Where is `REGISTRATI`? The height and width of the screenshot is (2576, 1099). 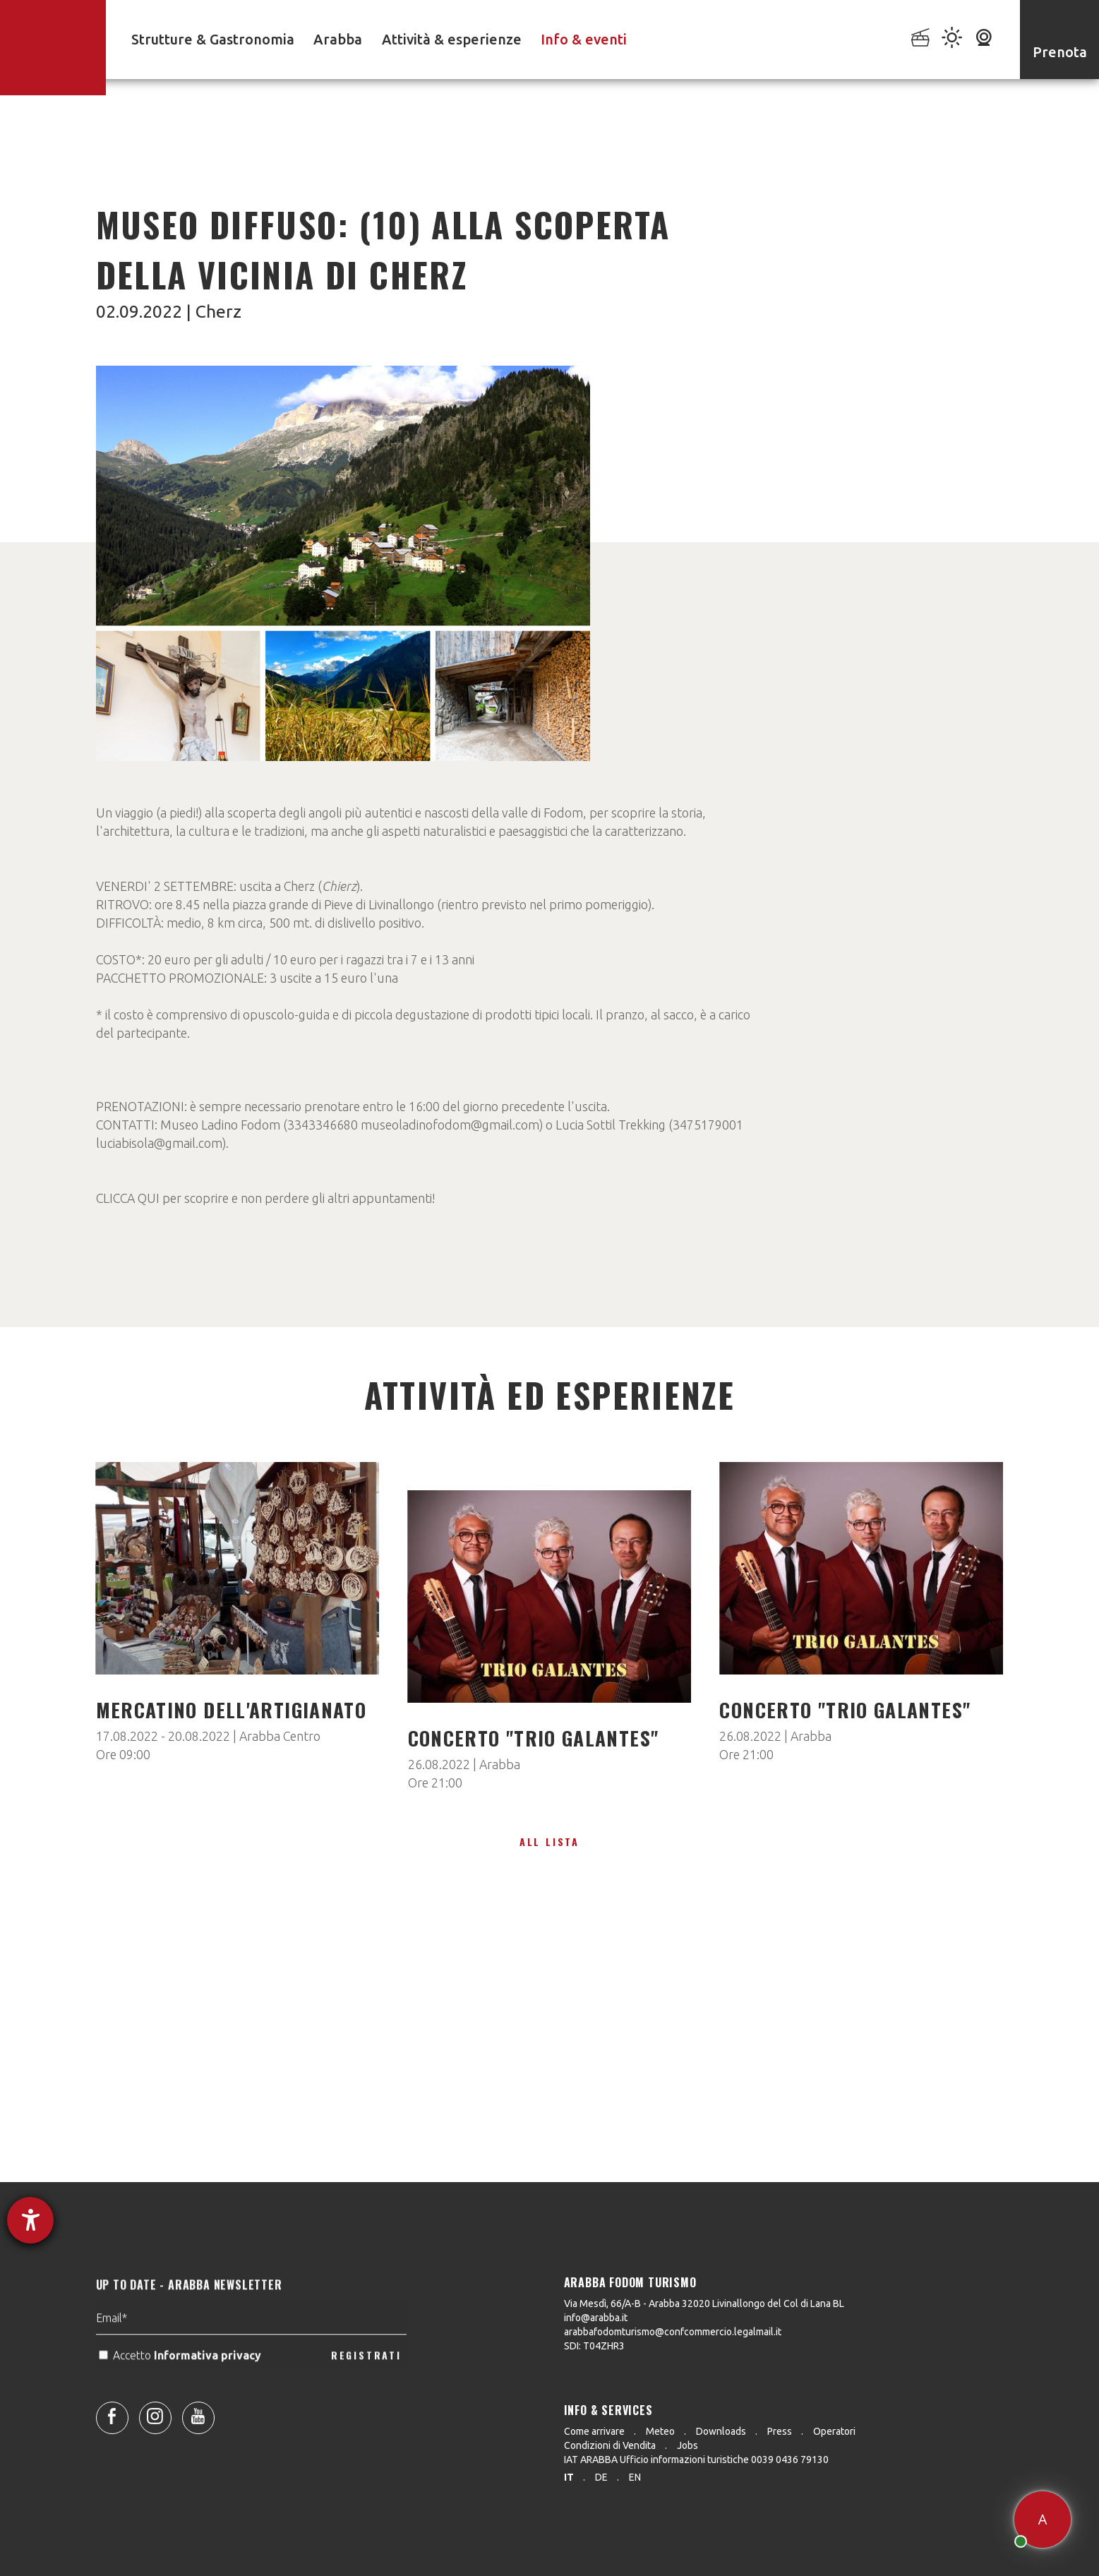 REGISTRATI is located at coordinates (366, 2390).